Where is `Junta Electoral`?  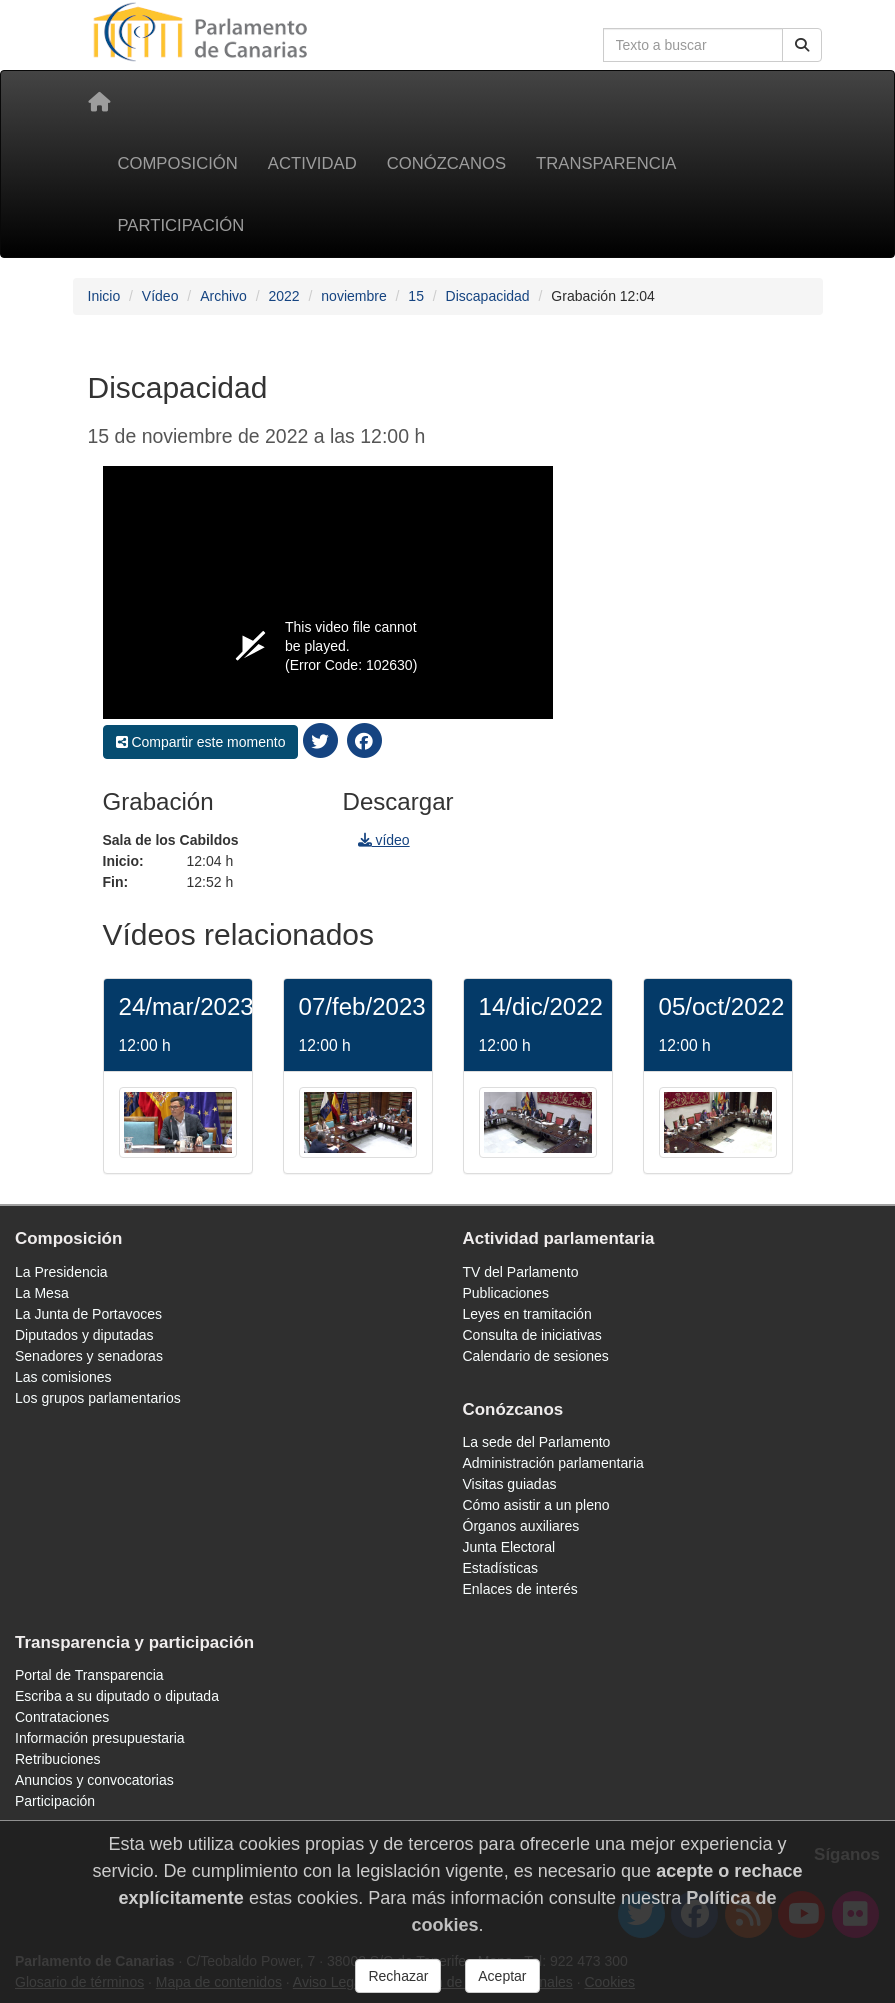
Junta Electoral is located at coordinates (509, 1547).